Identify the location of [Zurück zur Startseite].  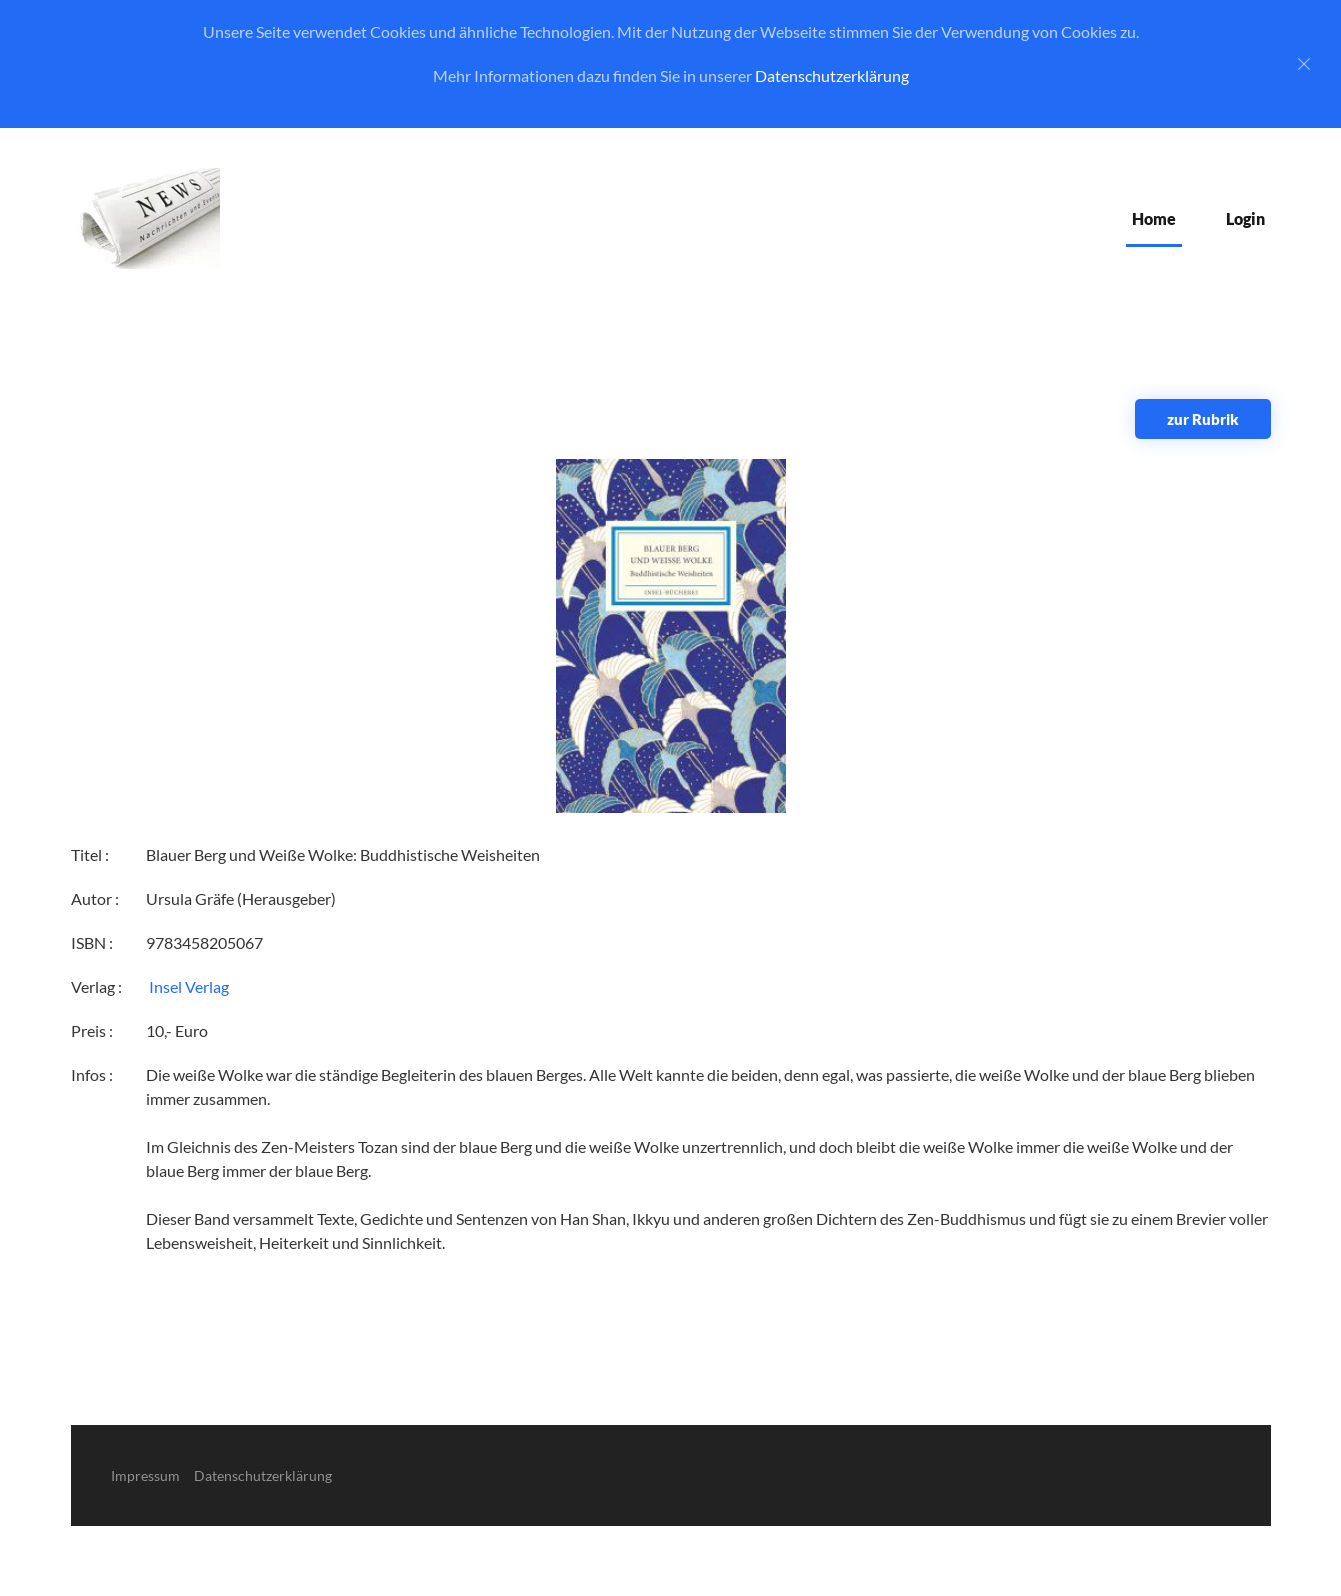
(145, 218).